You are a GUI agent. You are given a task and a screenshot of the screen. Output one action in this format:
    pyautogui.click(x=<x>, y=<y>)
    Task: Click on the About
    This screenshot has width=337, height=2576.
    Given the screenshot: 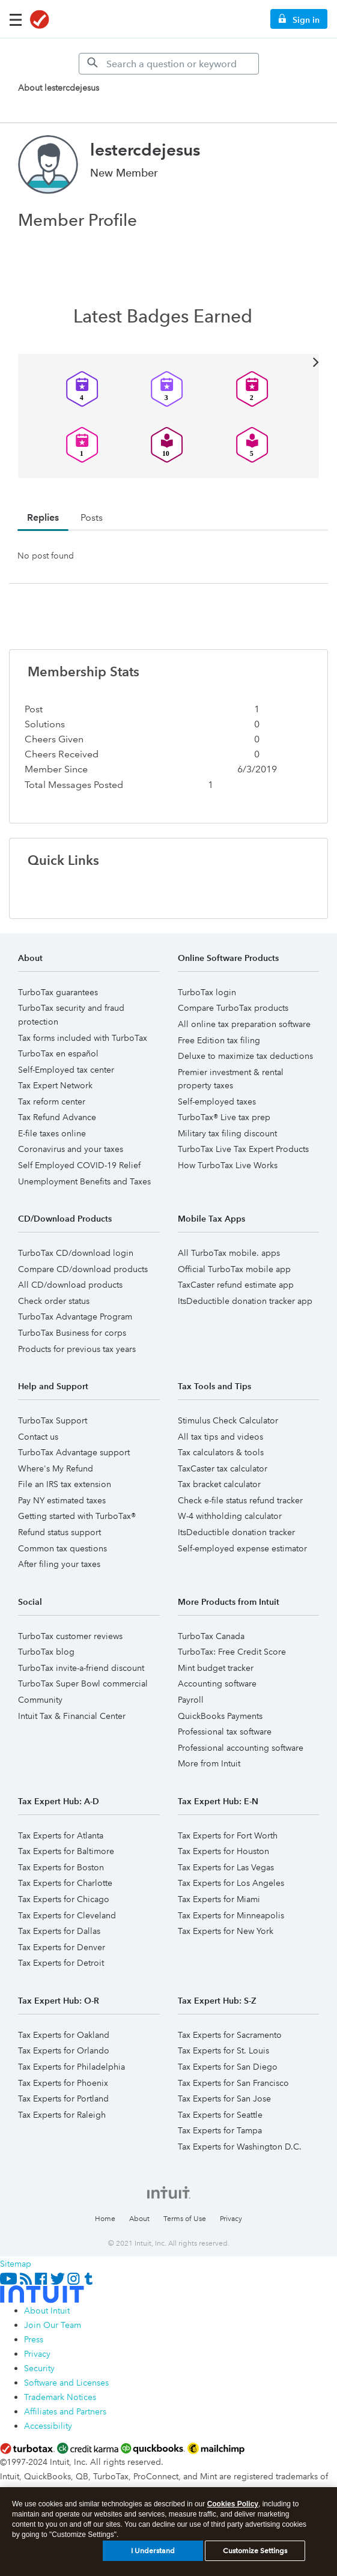 What is the action you would take?
    pyautogui.click(x=139, y=2218)
    